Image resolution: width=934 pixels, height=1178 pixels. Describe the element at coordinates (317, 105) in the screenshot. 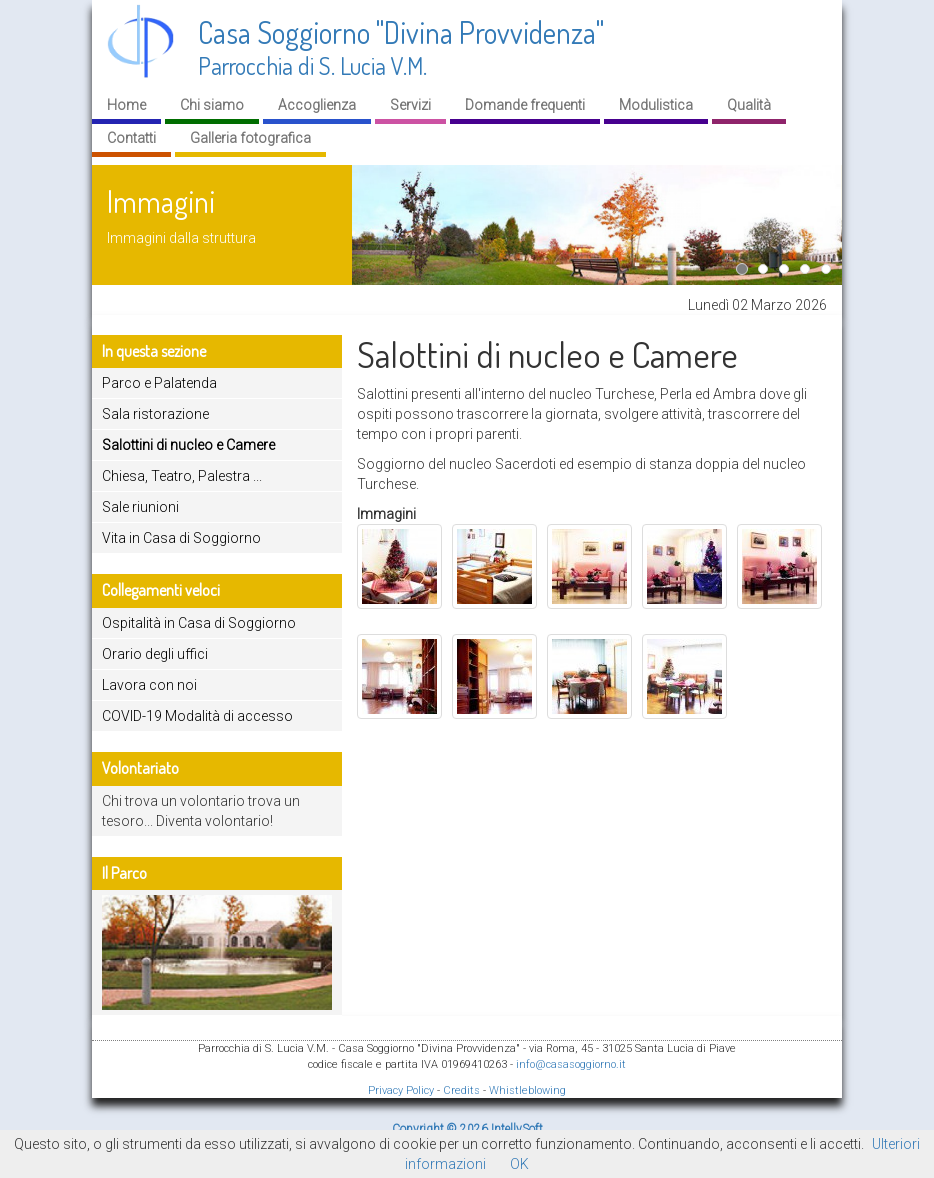

I see `Accoglienza` at that location.